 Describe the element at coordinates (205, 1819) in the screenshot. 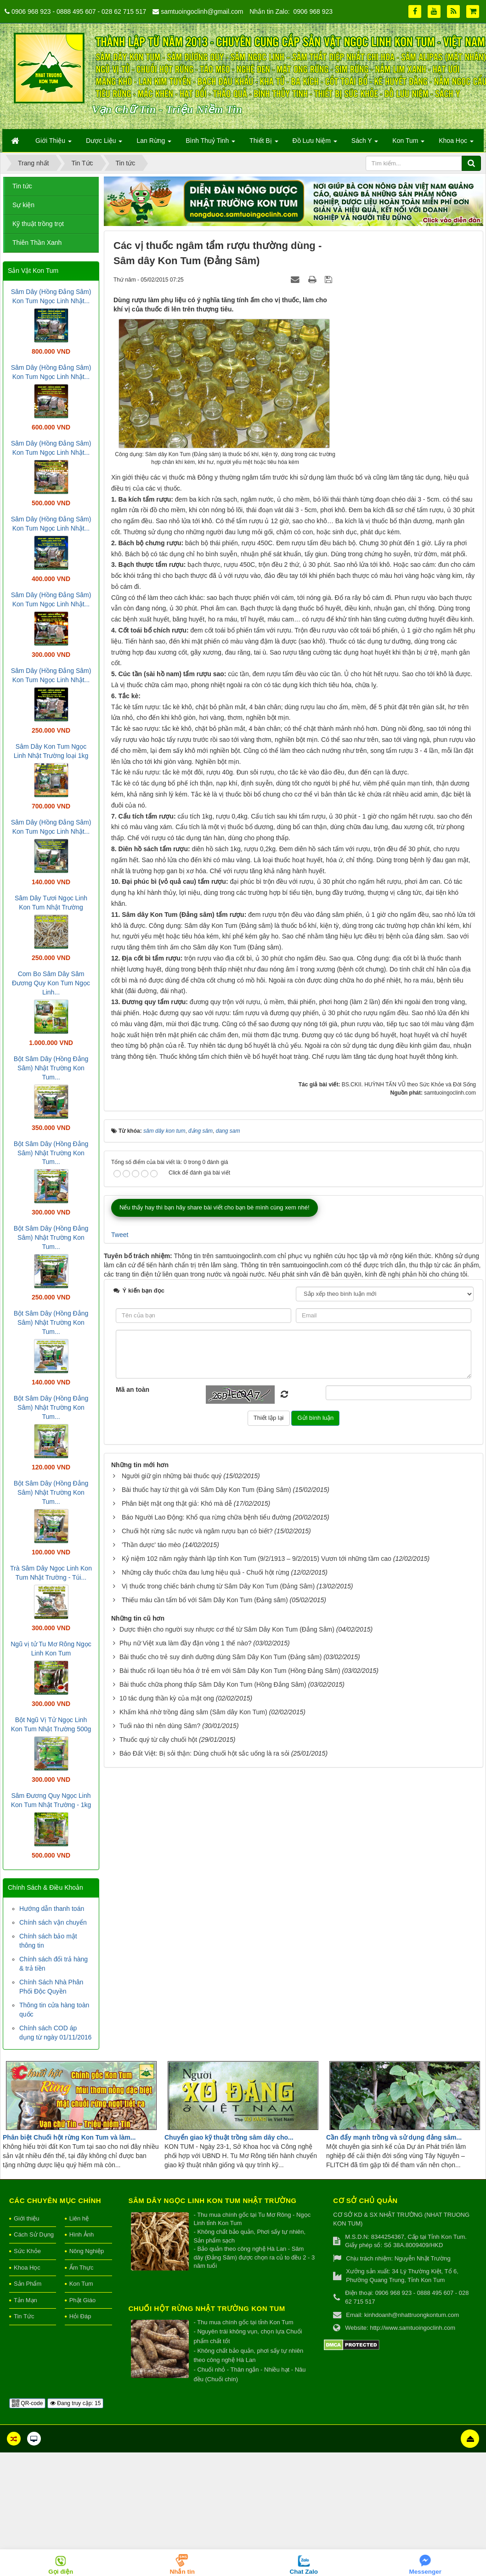

I see `Những cây thuốc chữa đau lưng hiệu quả - Chuối hột rừng` at that location.